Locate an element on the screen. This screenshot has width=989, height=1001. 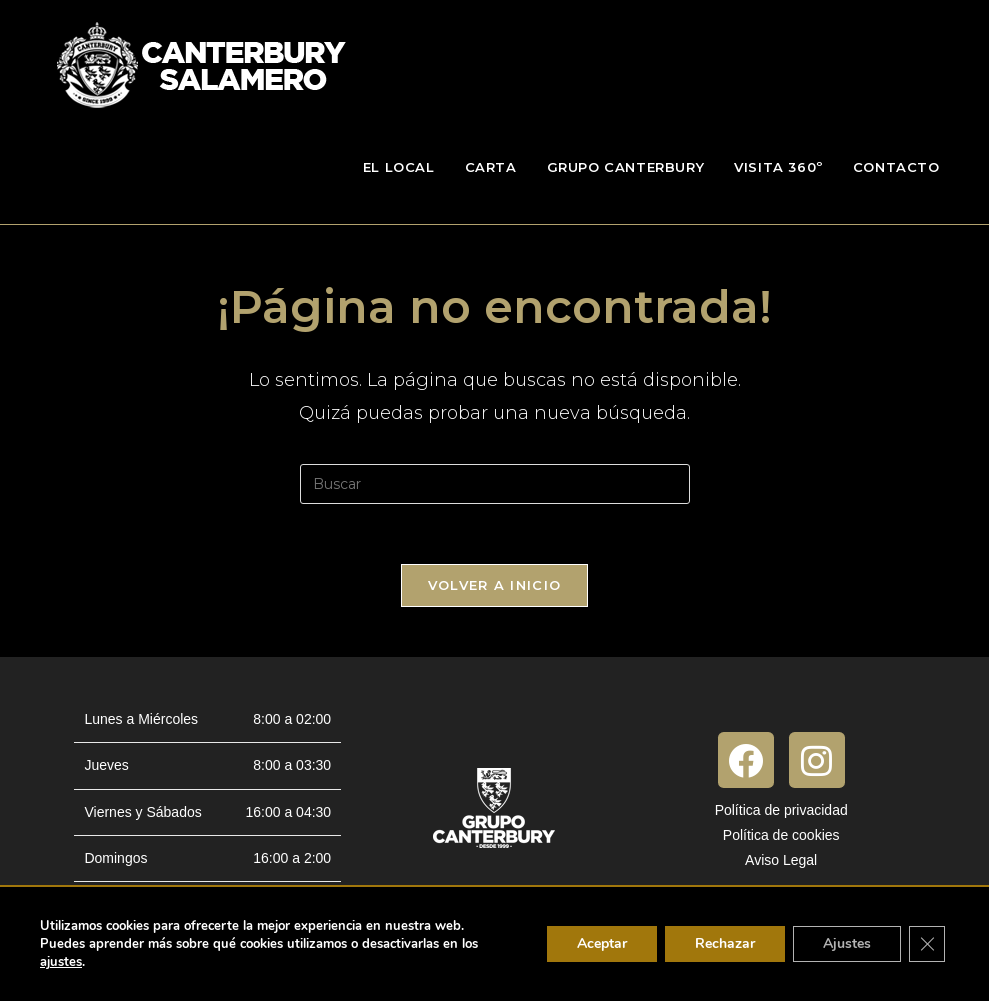
Ajustes is located at coordinates (847, 943).